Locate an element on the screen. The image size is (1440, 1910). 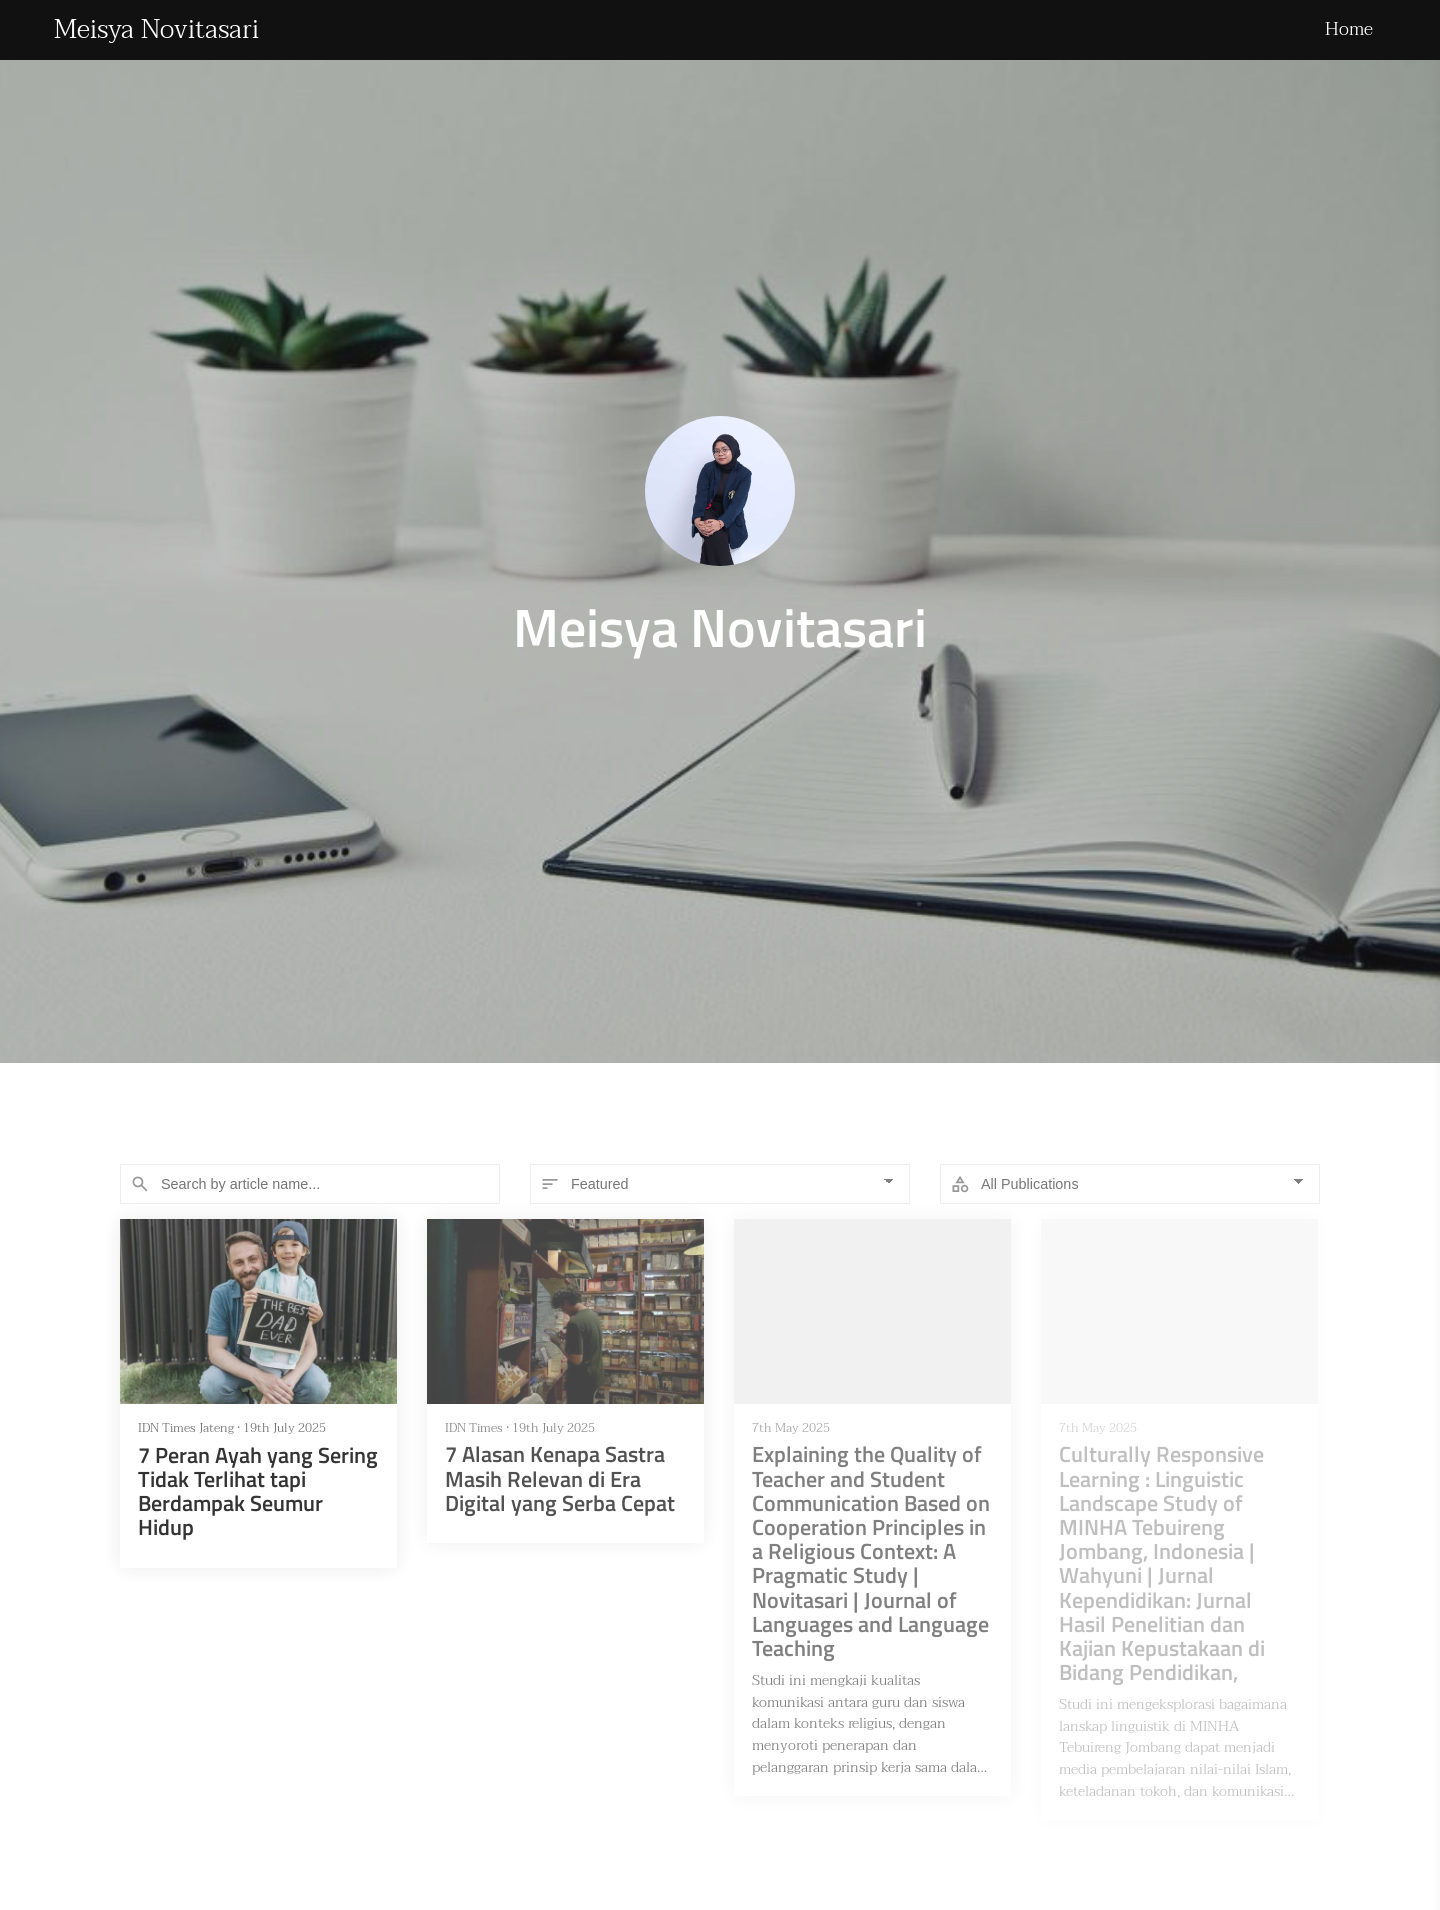
Meisya Novitasari is located at coordinates (156, 30).